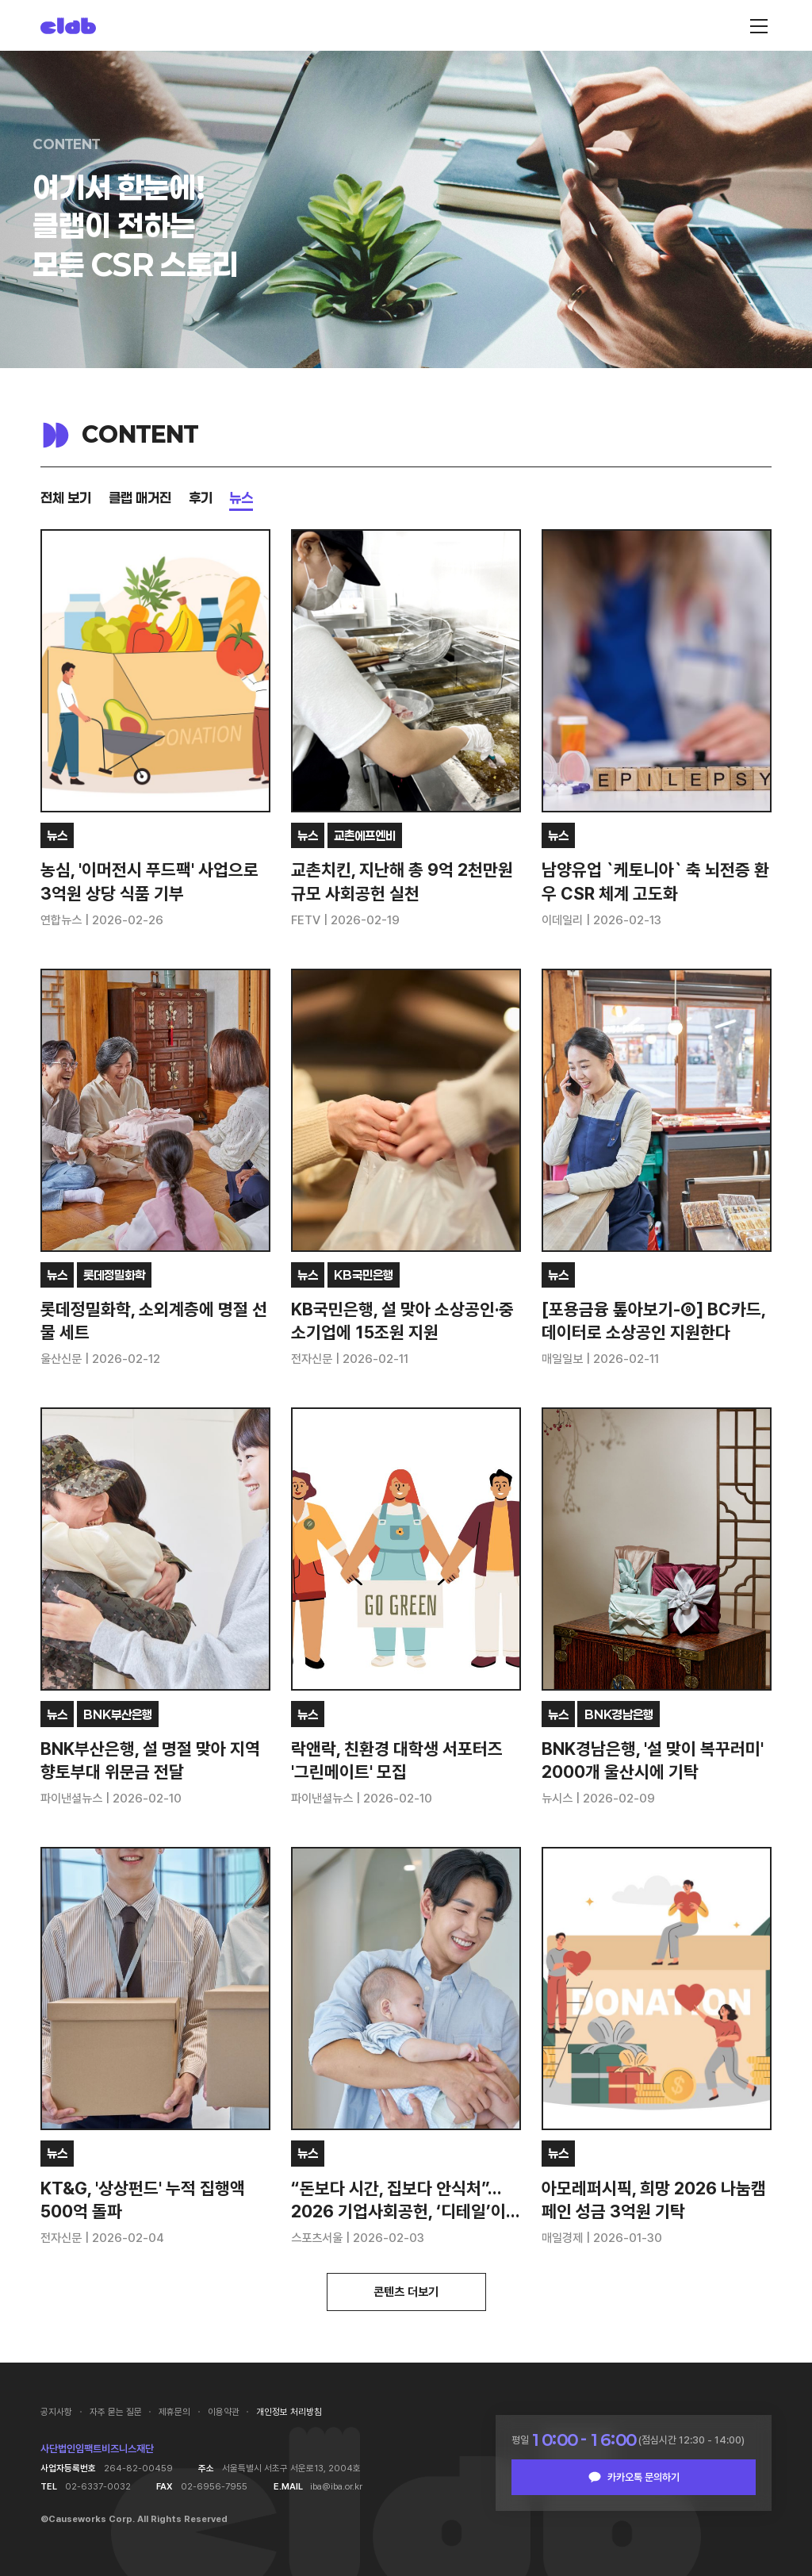 This screenshot has height=2576, width=812. I want to click on 카카오톡 문의하기, so click(643, 2477).